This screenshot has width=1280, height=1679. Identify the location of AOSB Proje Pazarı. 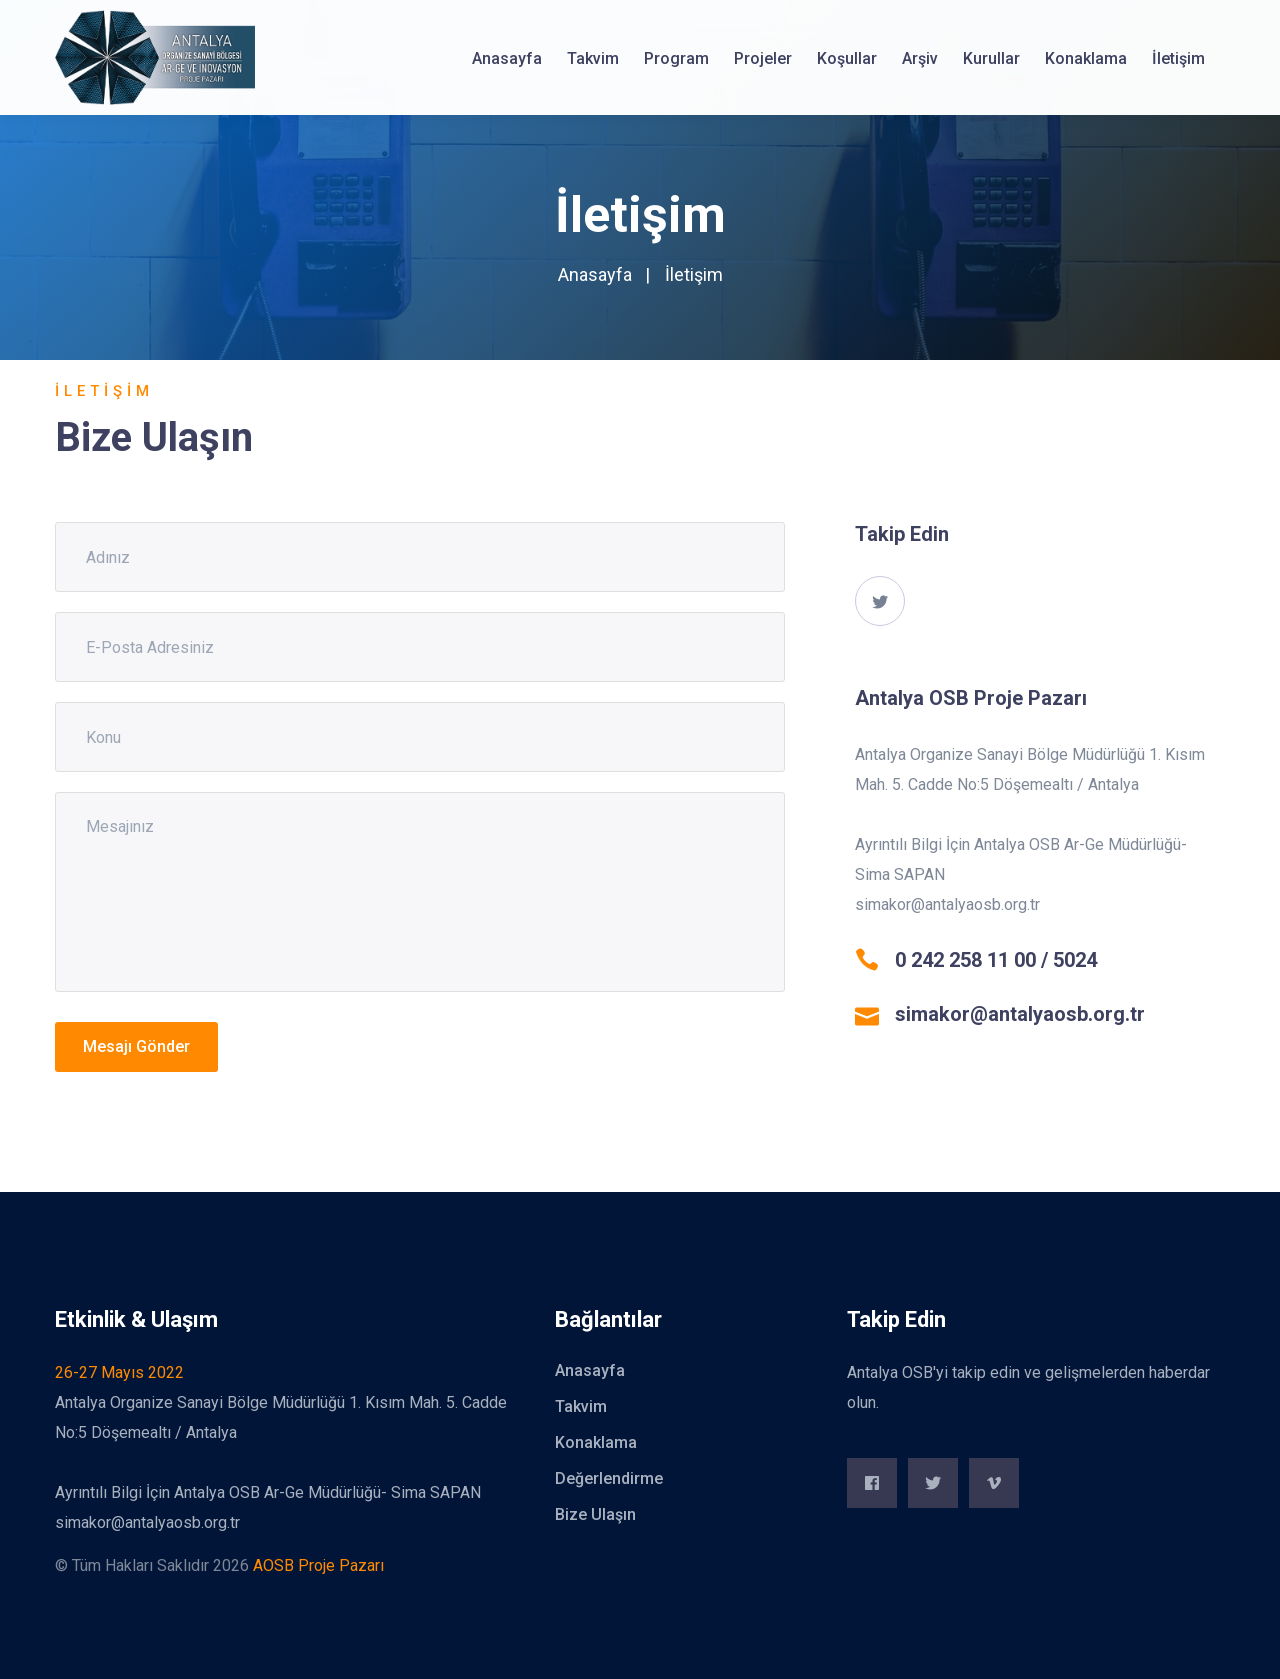
(318, 1565).